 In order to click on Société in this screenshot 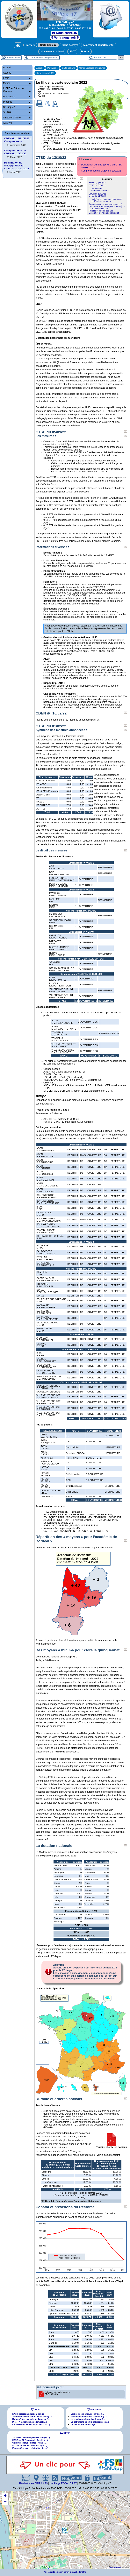, I will do `click(17, 112)`.